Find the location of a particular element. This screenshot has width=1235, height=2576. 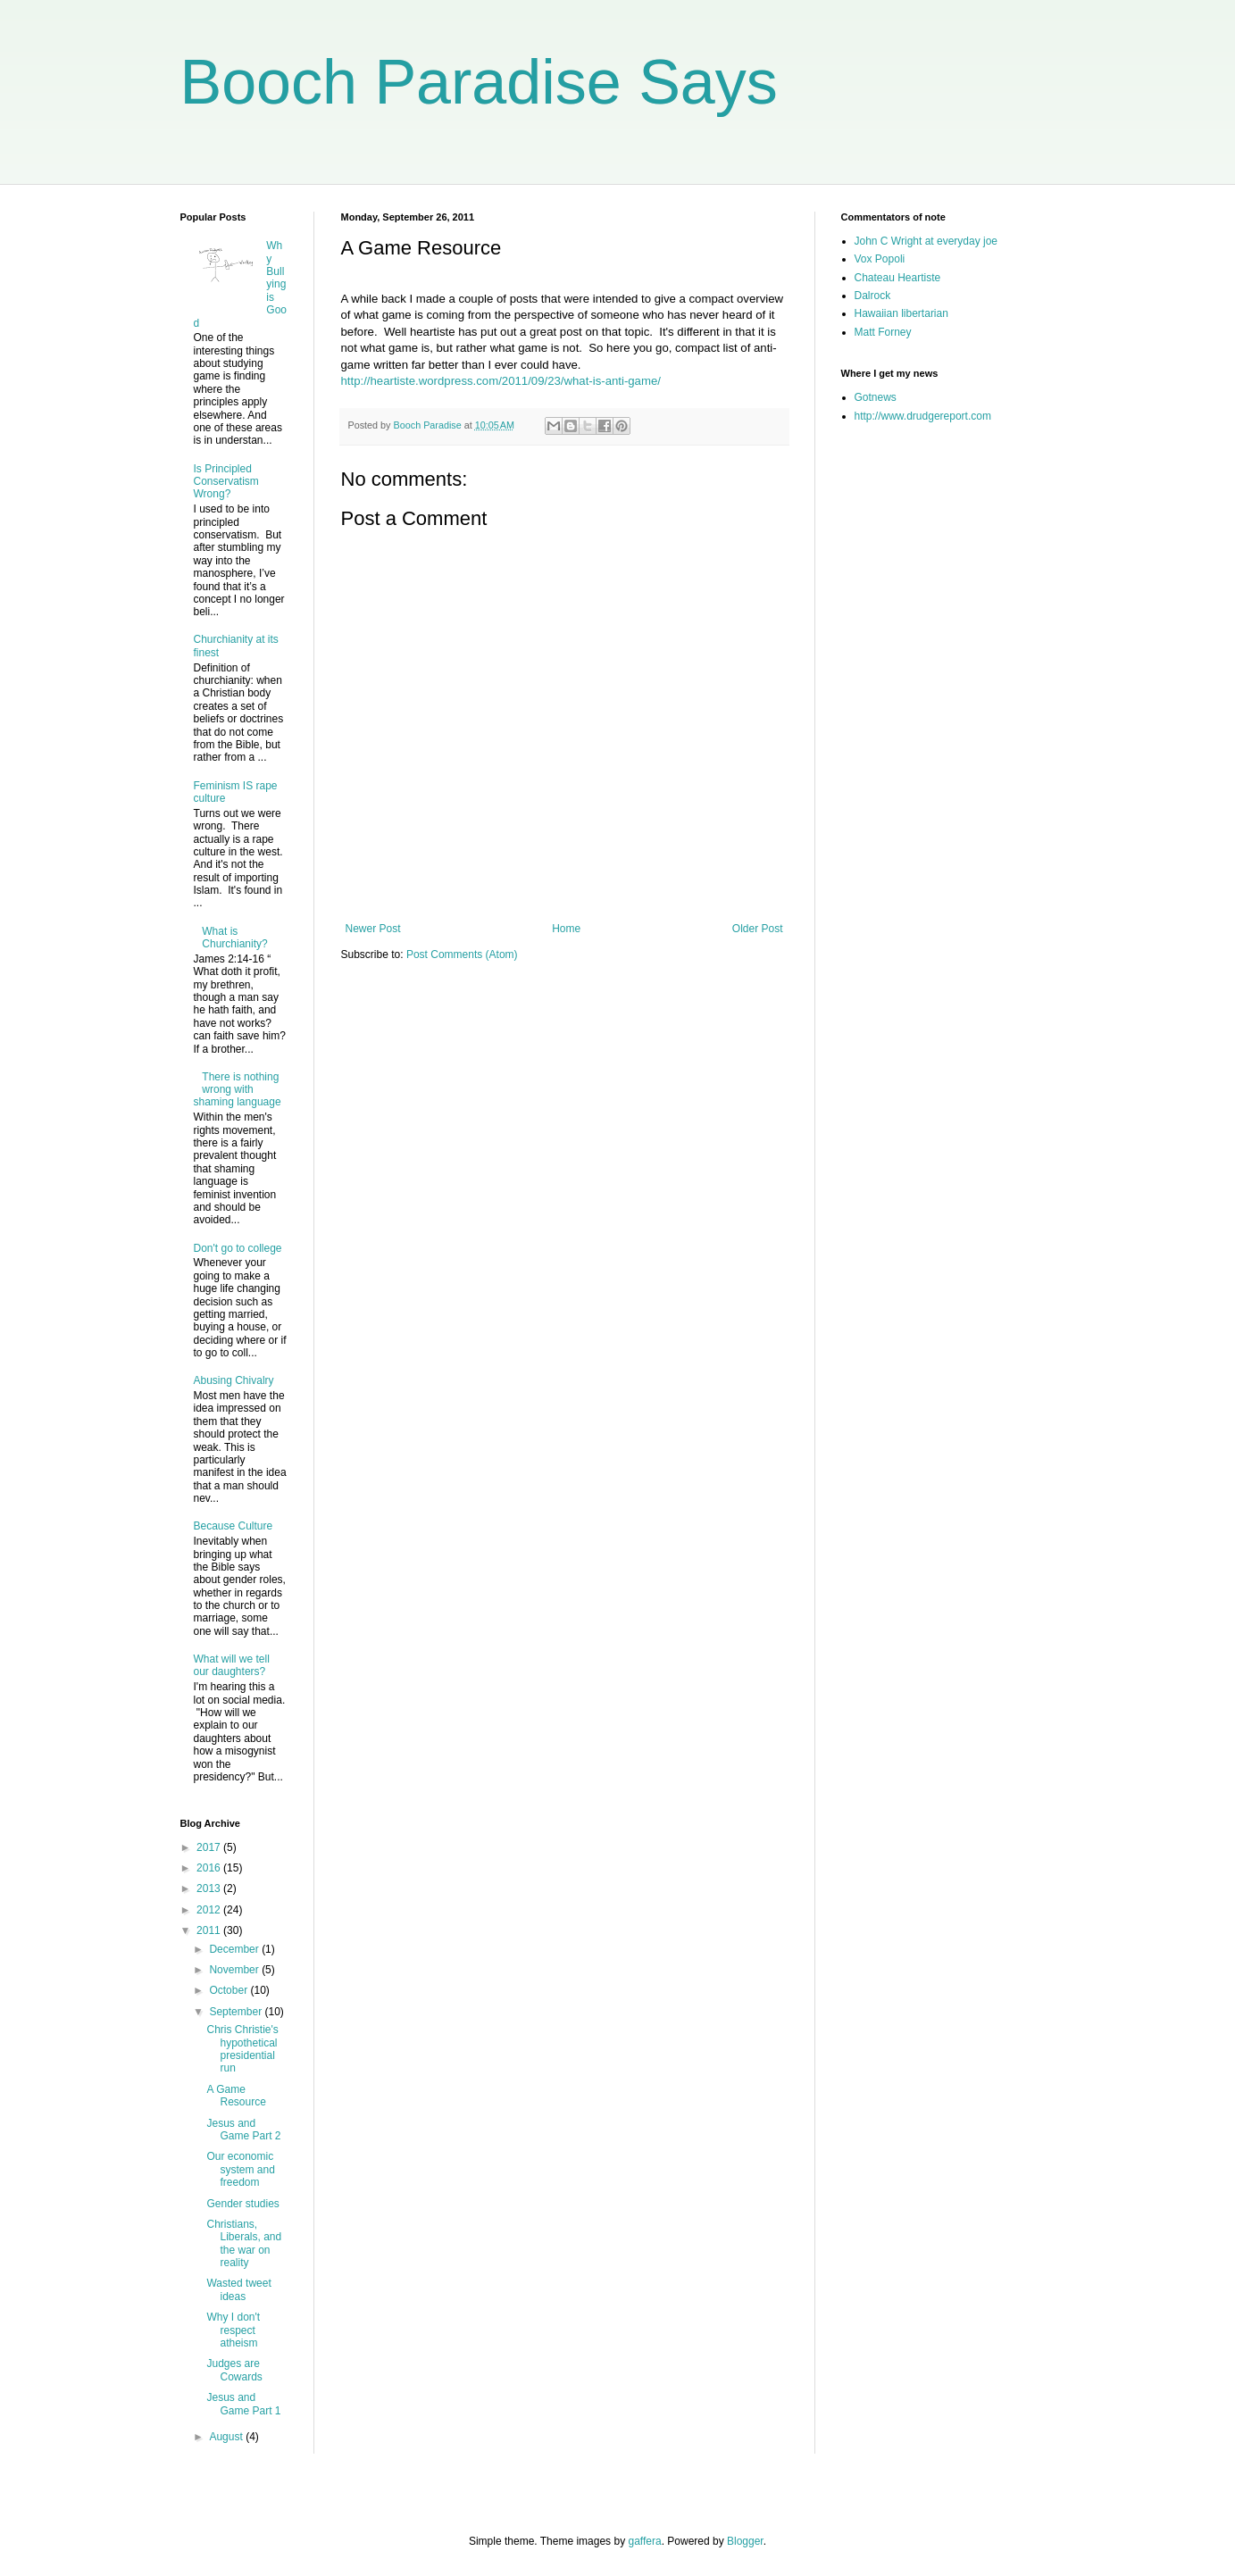

Why I don't respect atheism is located at coordinates (233, 2330).